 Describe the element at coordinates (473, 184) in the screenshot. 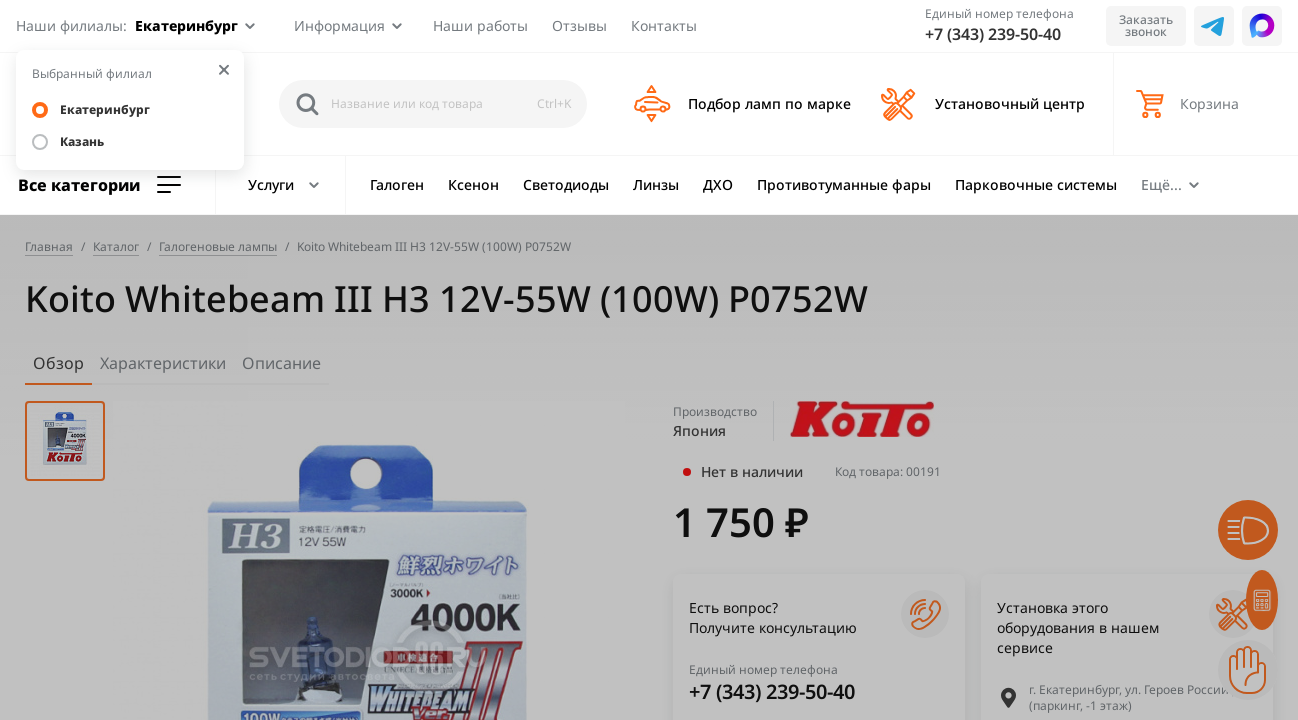

I see `Ксенон` at that location.